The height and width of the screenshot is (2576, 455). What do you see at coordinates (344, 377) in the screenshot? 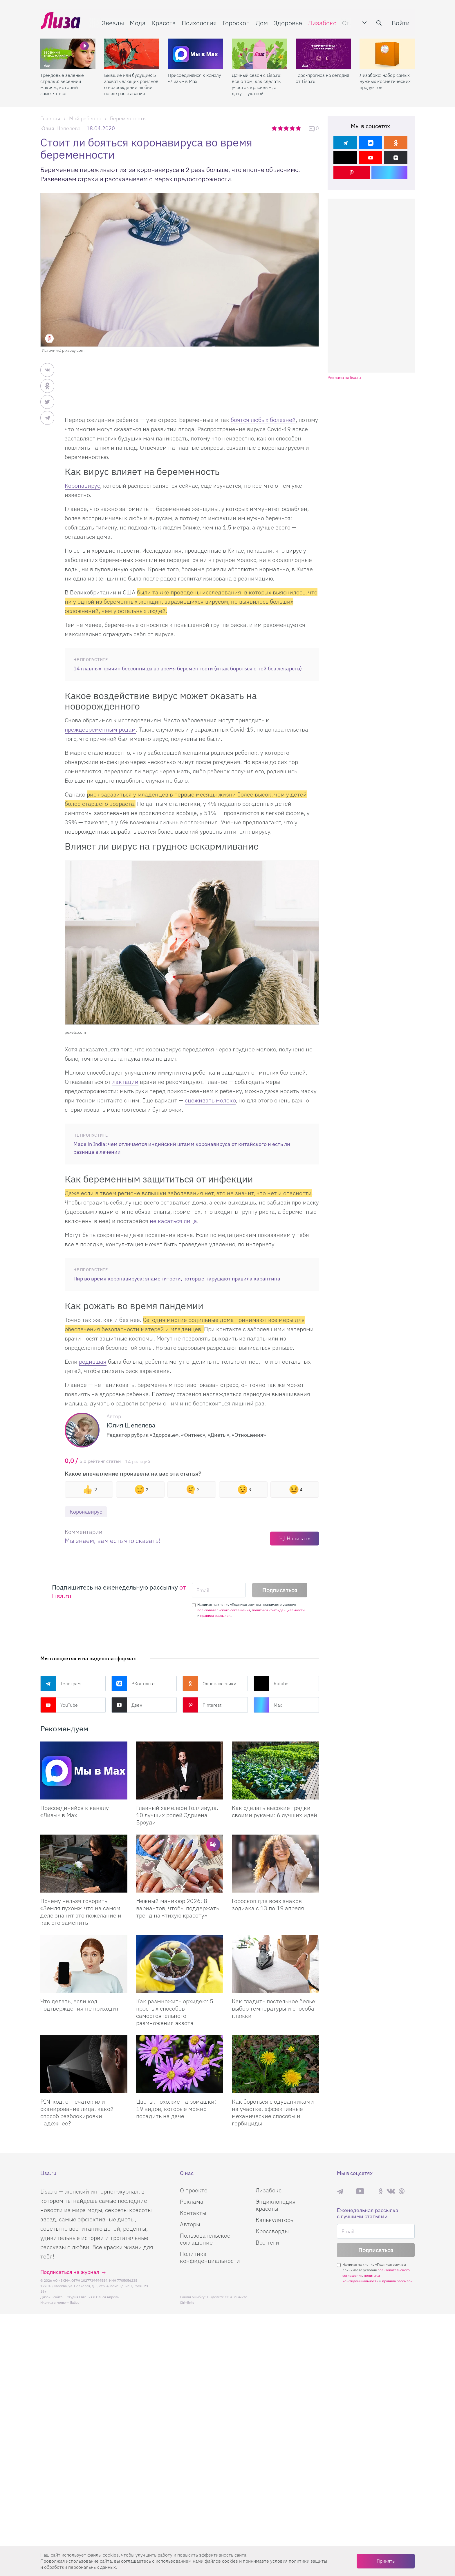
I see `Реклама на lisa.ru` at bounding box center [344, 377].